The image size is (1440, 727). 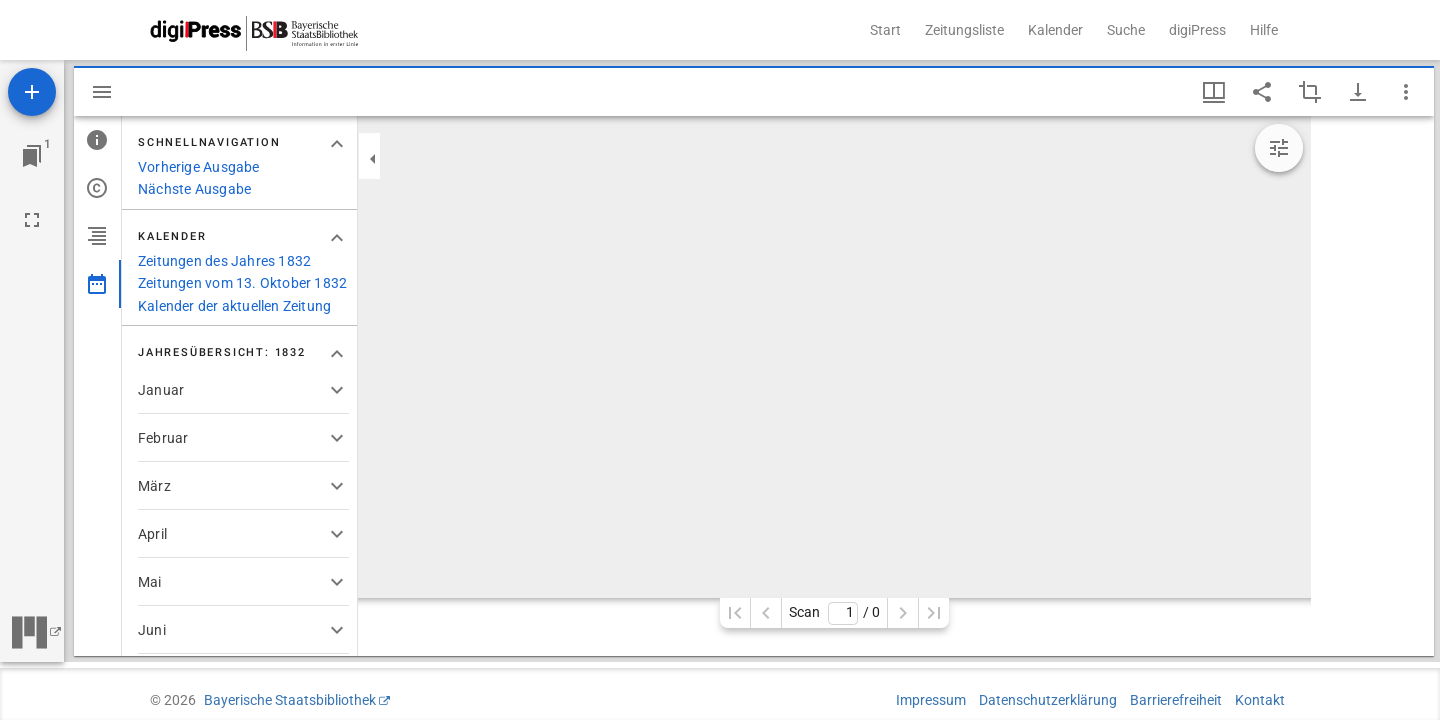 I want to click on Hilfe, so click(x=1264, y=30).